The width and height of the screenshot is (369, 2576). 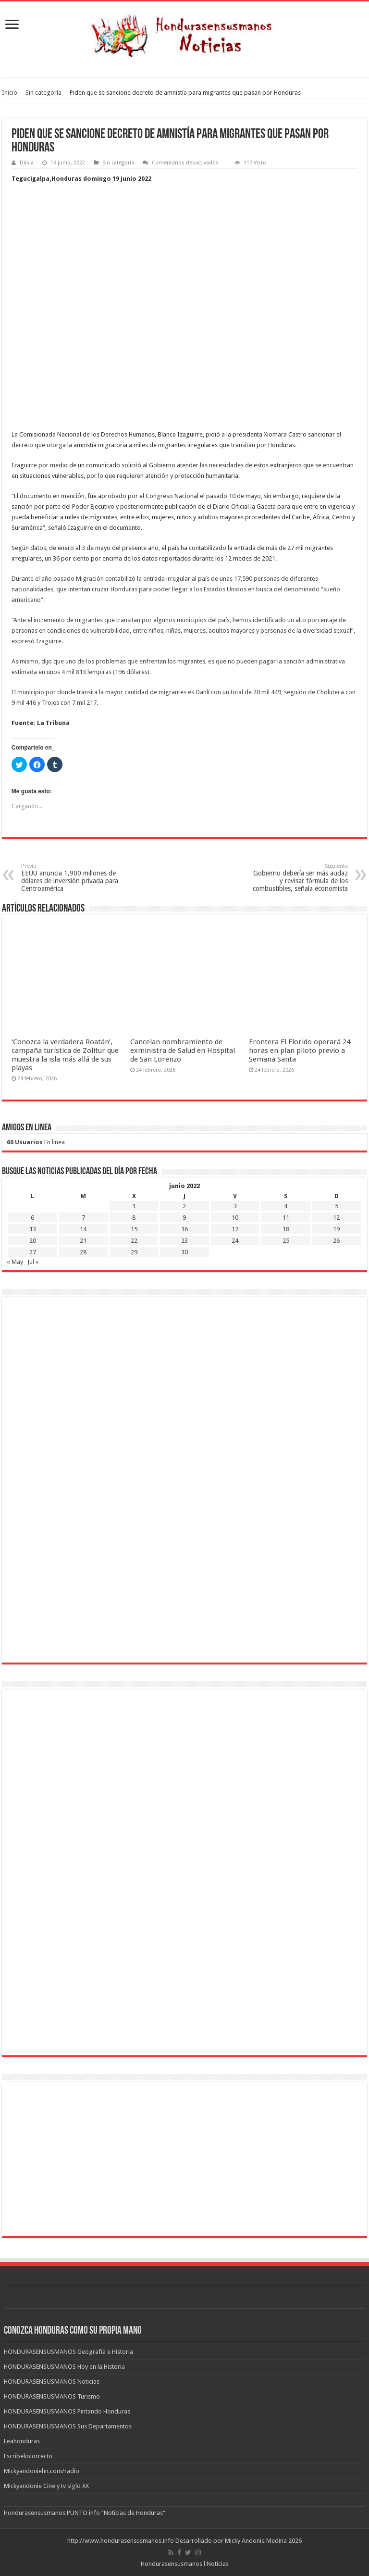 I want to click on HONDURASENSUSMANOS Hoy en la Historia, so click(x=64, y=2366).